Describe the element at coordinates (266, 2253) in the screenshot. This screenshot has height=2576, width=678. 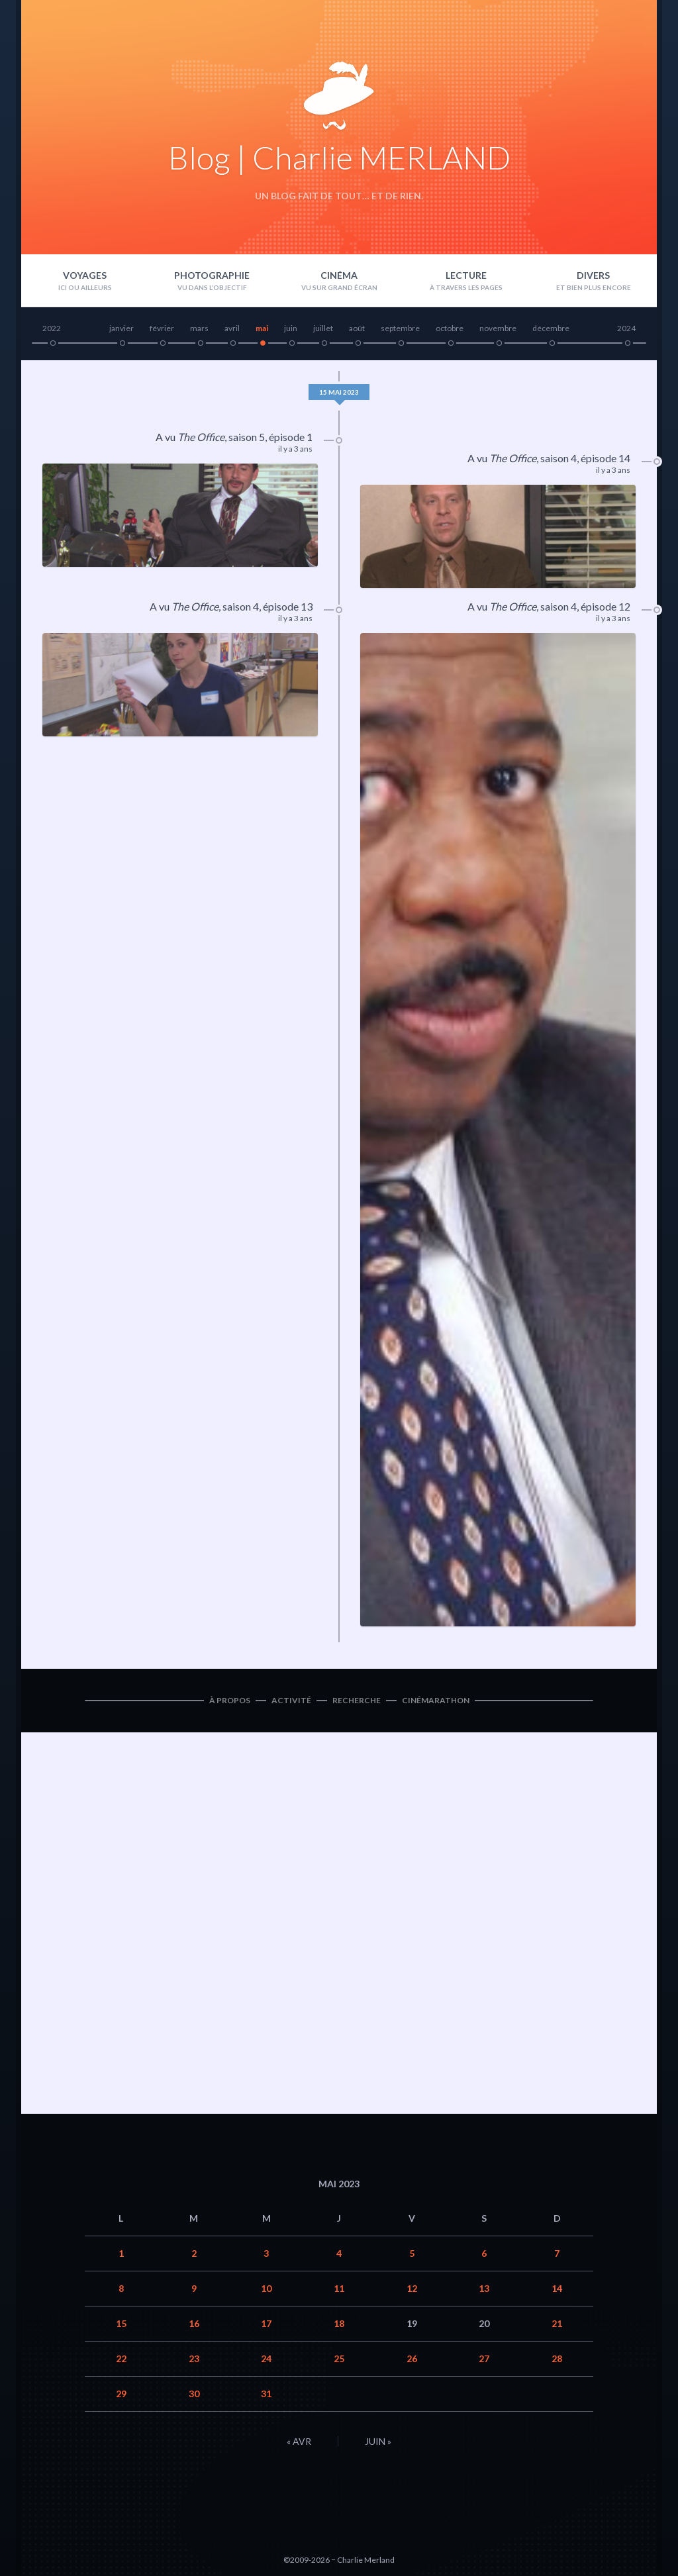
I see `3 [Publications publiées sur 3 May 2023]` at that location.